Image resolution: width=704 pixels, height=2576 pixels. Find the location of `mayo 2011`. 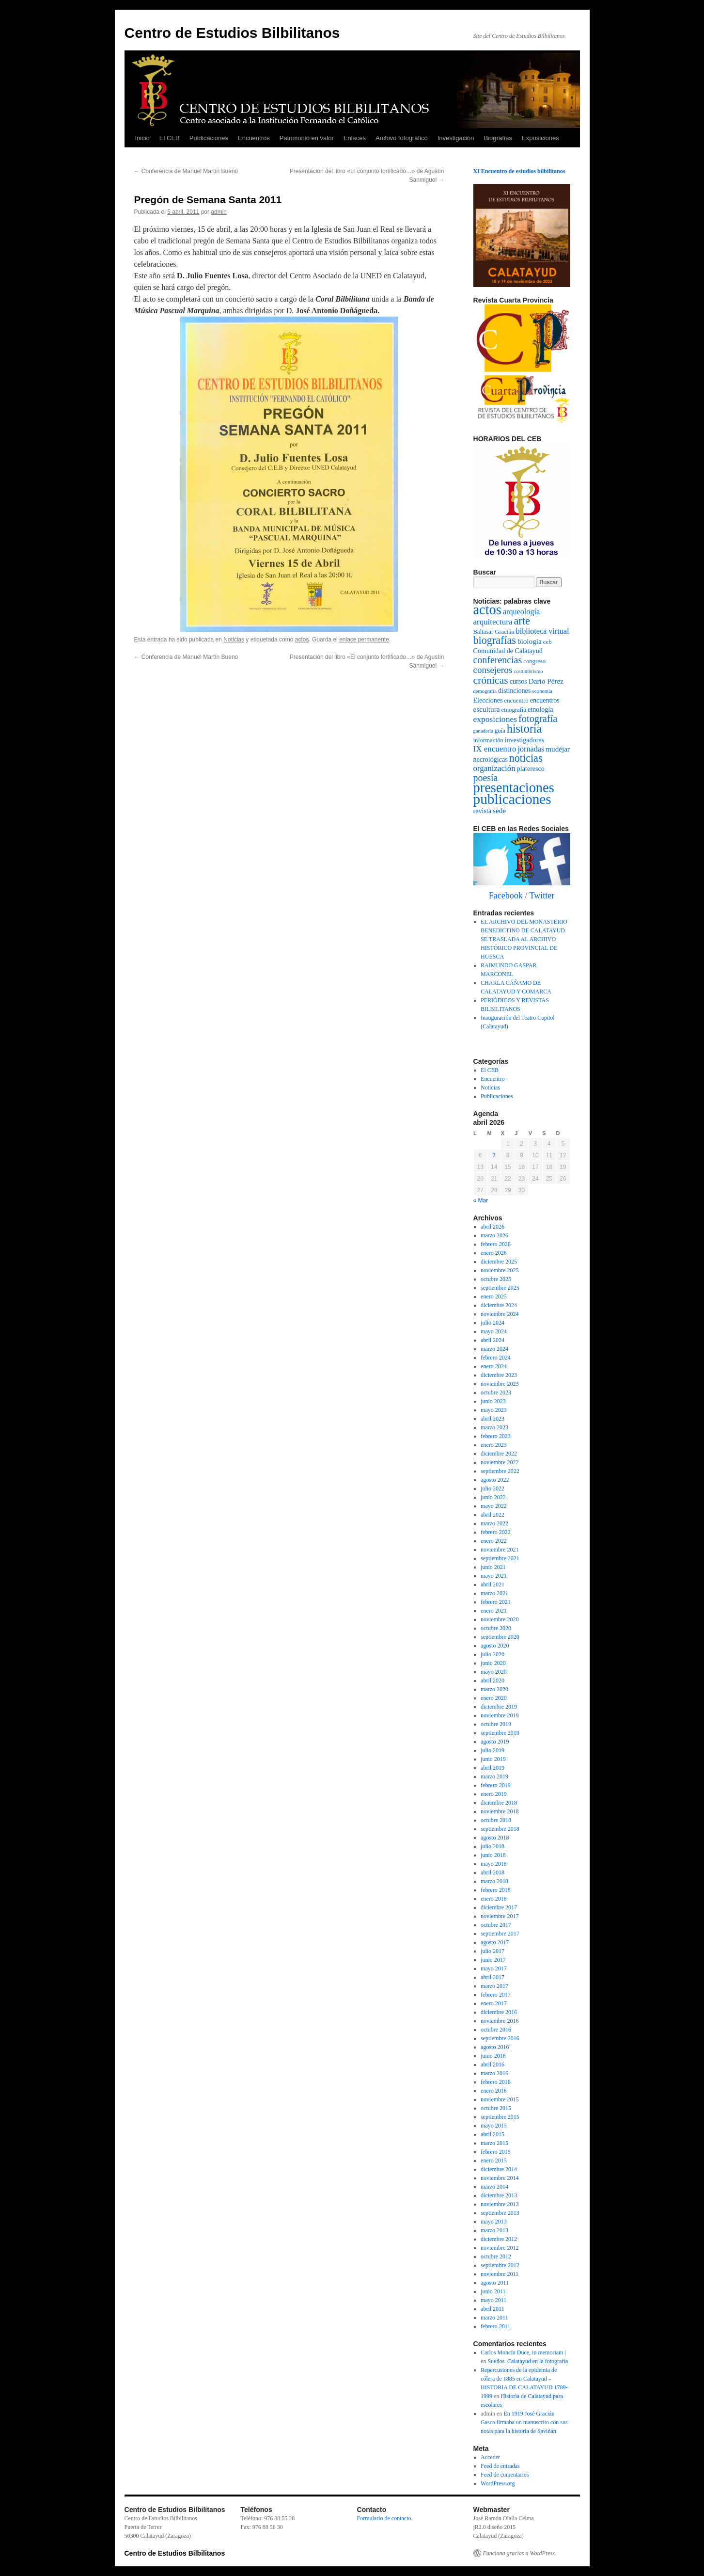

mayo 2011 is located at coordinates (493, 2300).